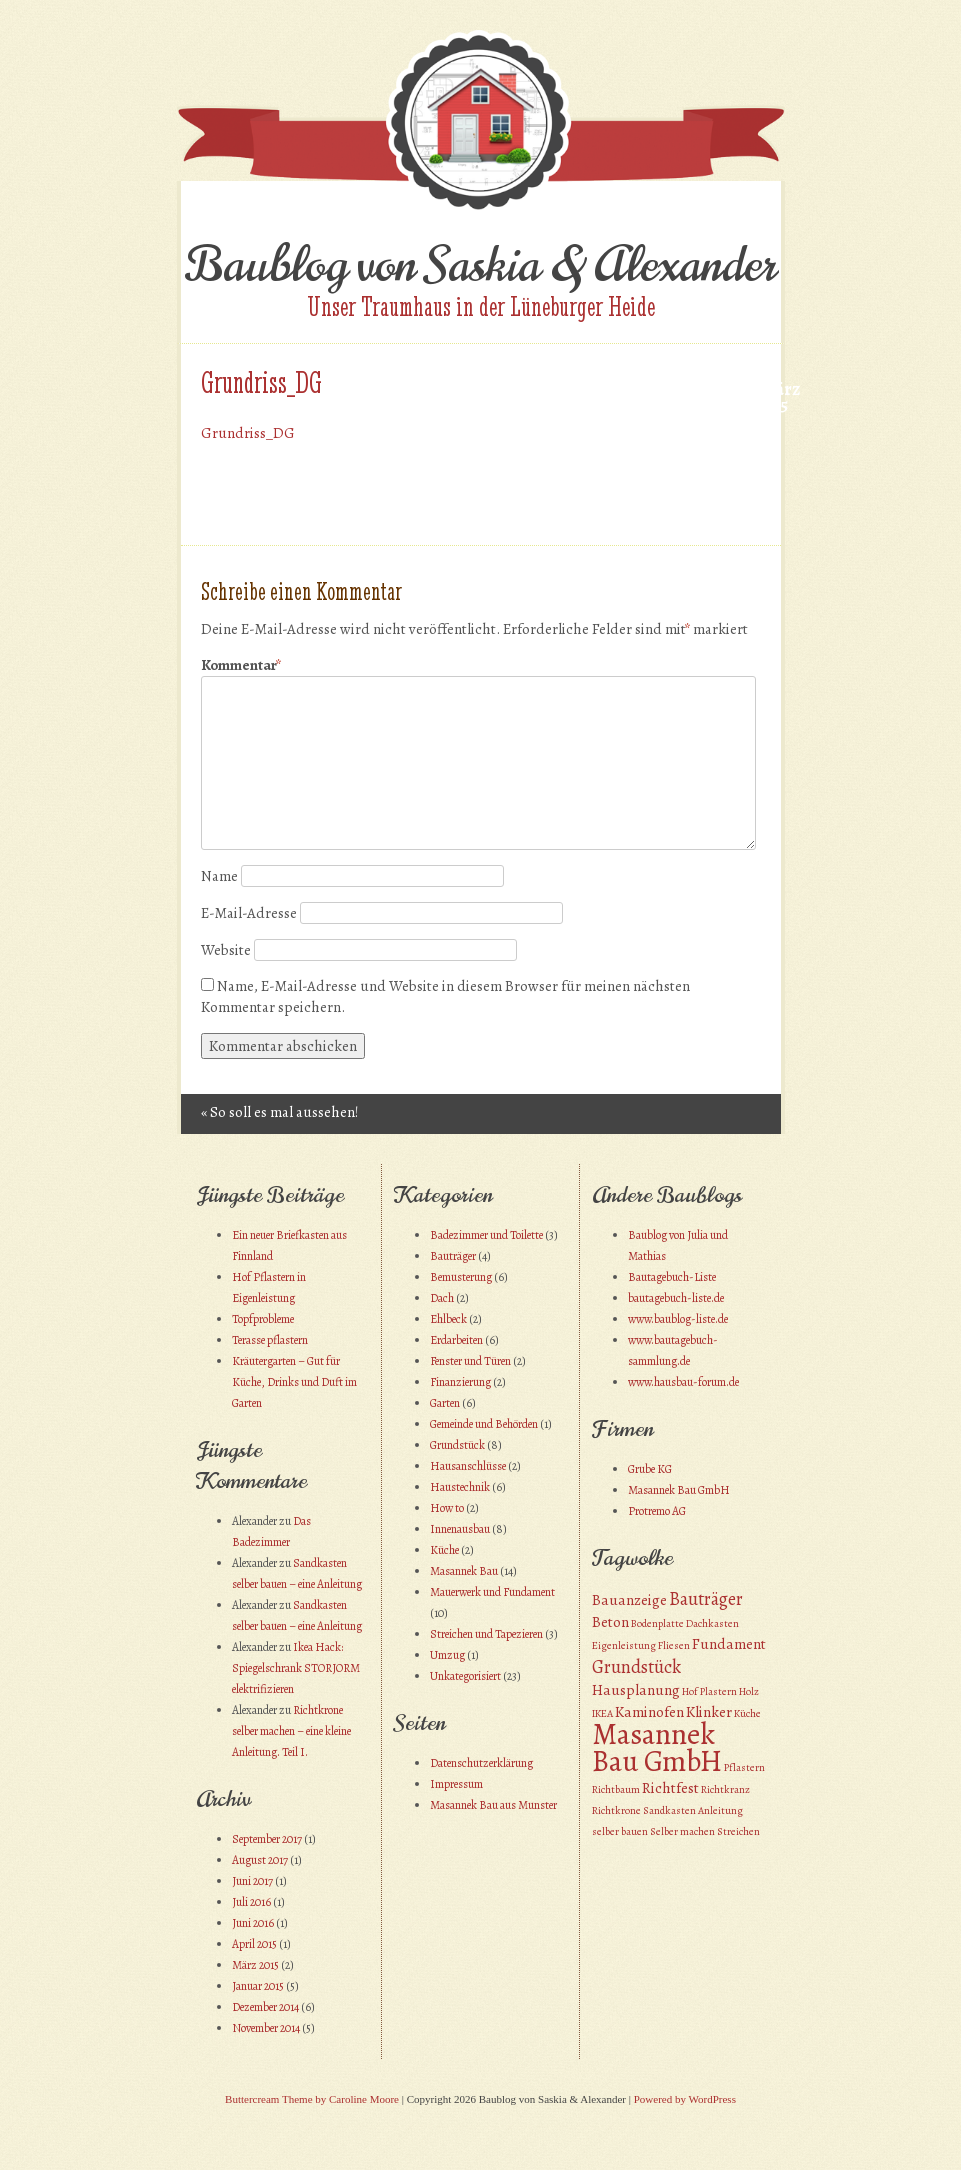 This screenshot has width=961, height=2170. Describe the element at coordinates (460, 1529) in the screenshot. I see `Innenausbau` at that location.